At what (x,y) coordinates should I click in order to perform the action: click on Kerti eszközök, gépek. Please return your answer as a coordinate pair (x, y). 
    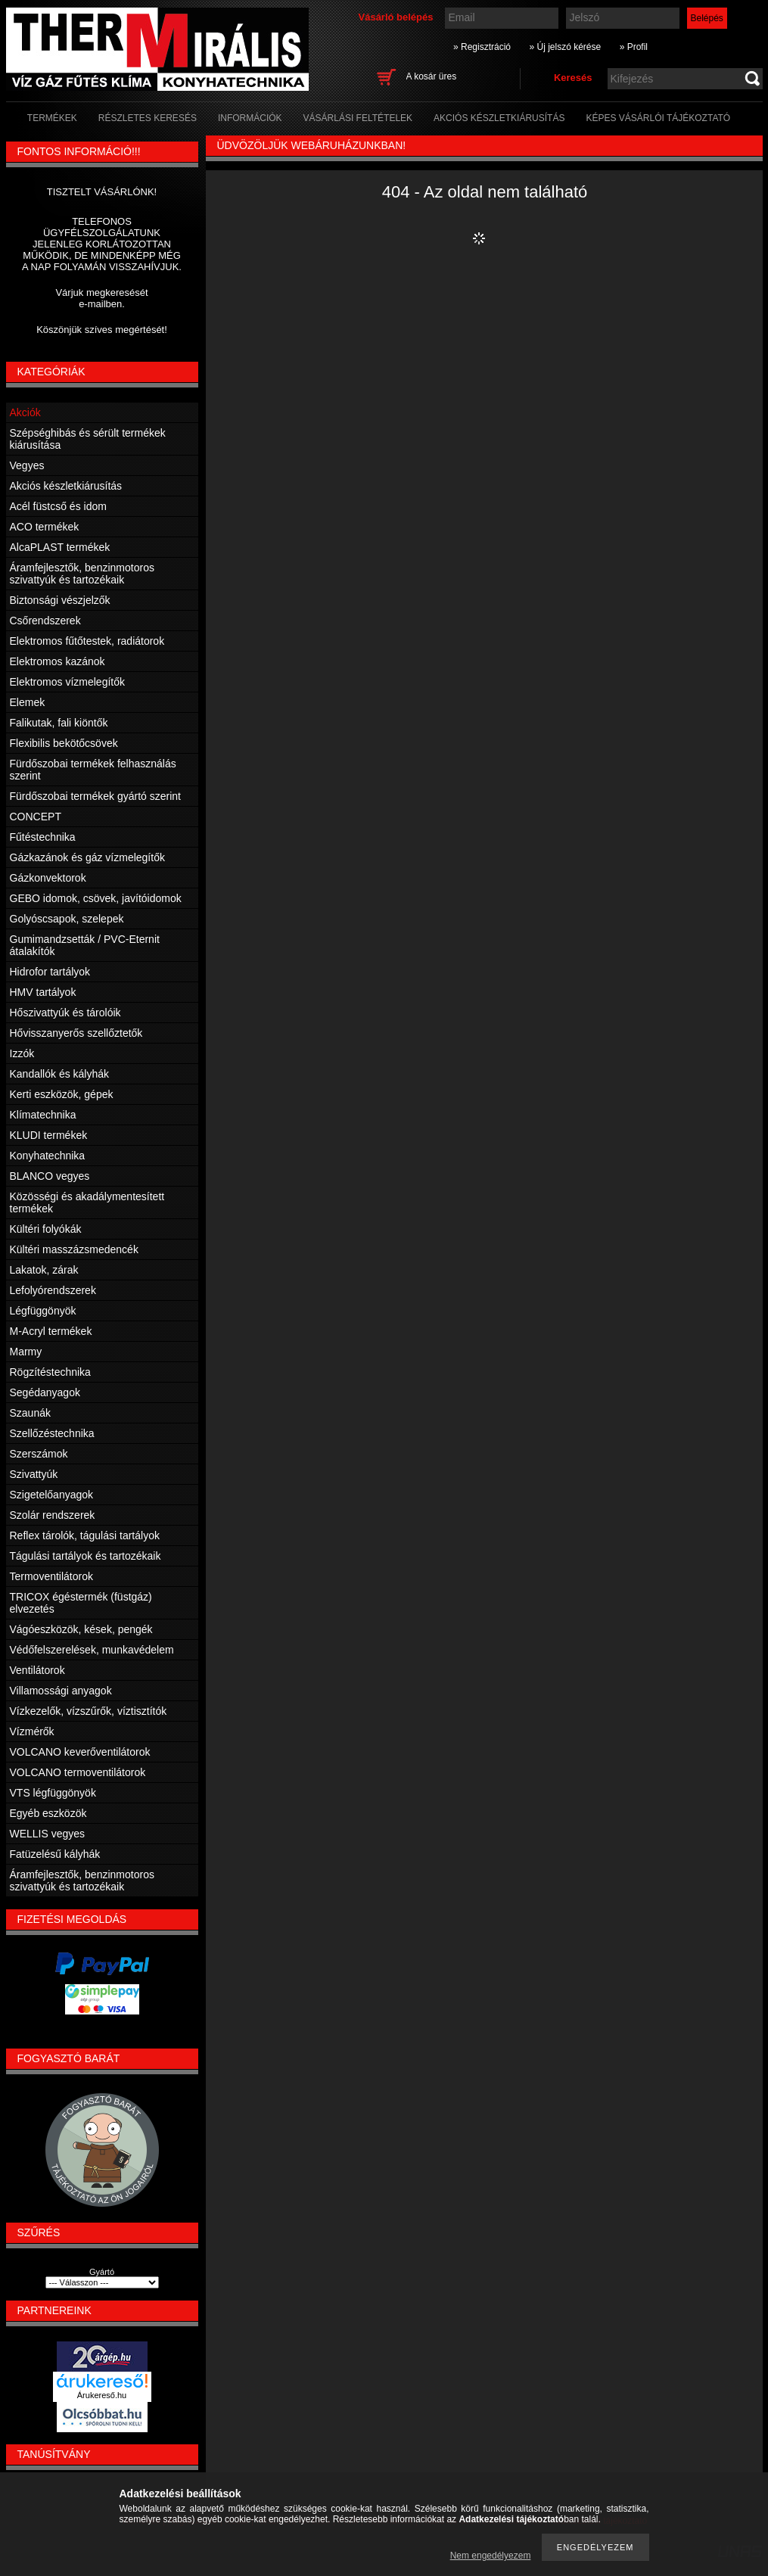
    Looking at the image, I should click on (61, 1094).